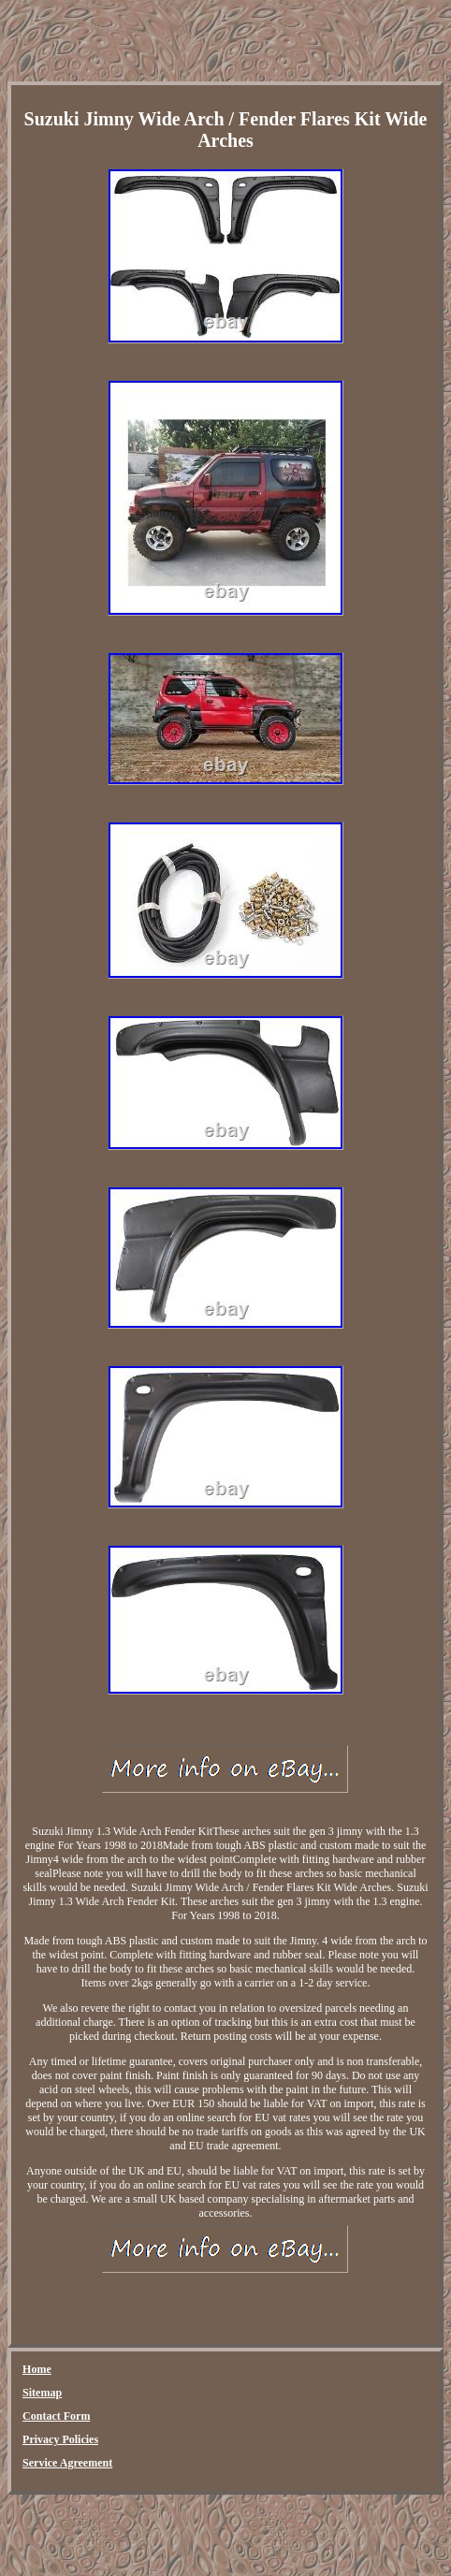 The height and width of the screenshot is (2576, 451). What do you see at coordinates (42, 2392) in the screenshot?
I see `Sitemap` at bounding box center [42, 2392].